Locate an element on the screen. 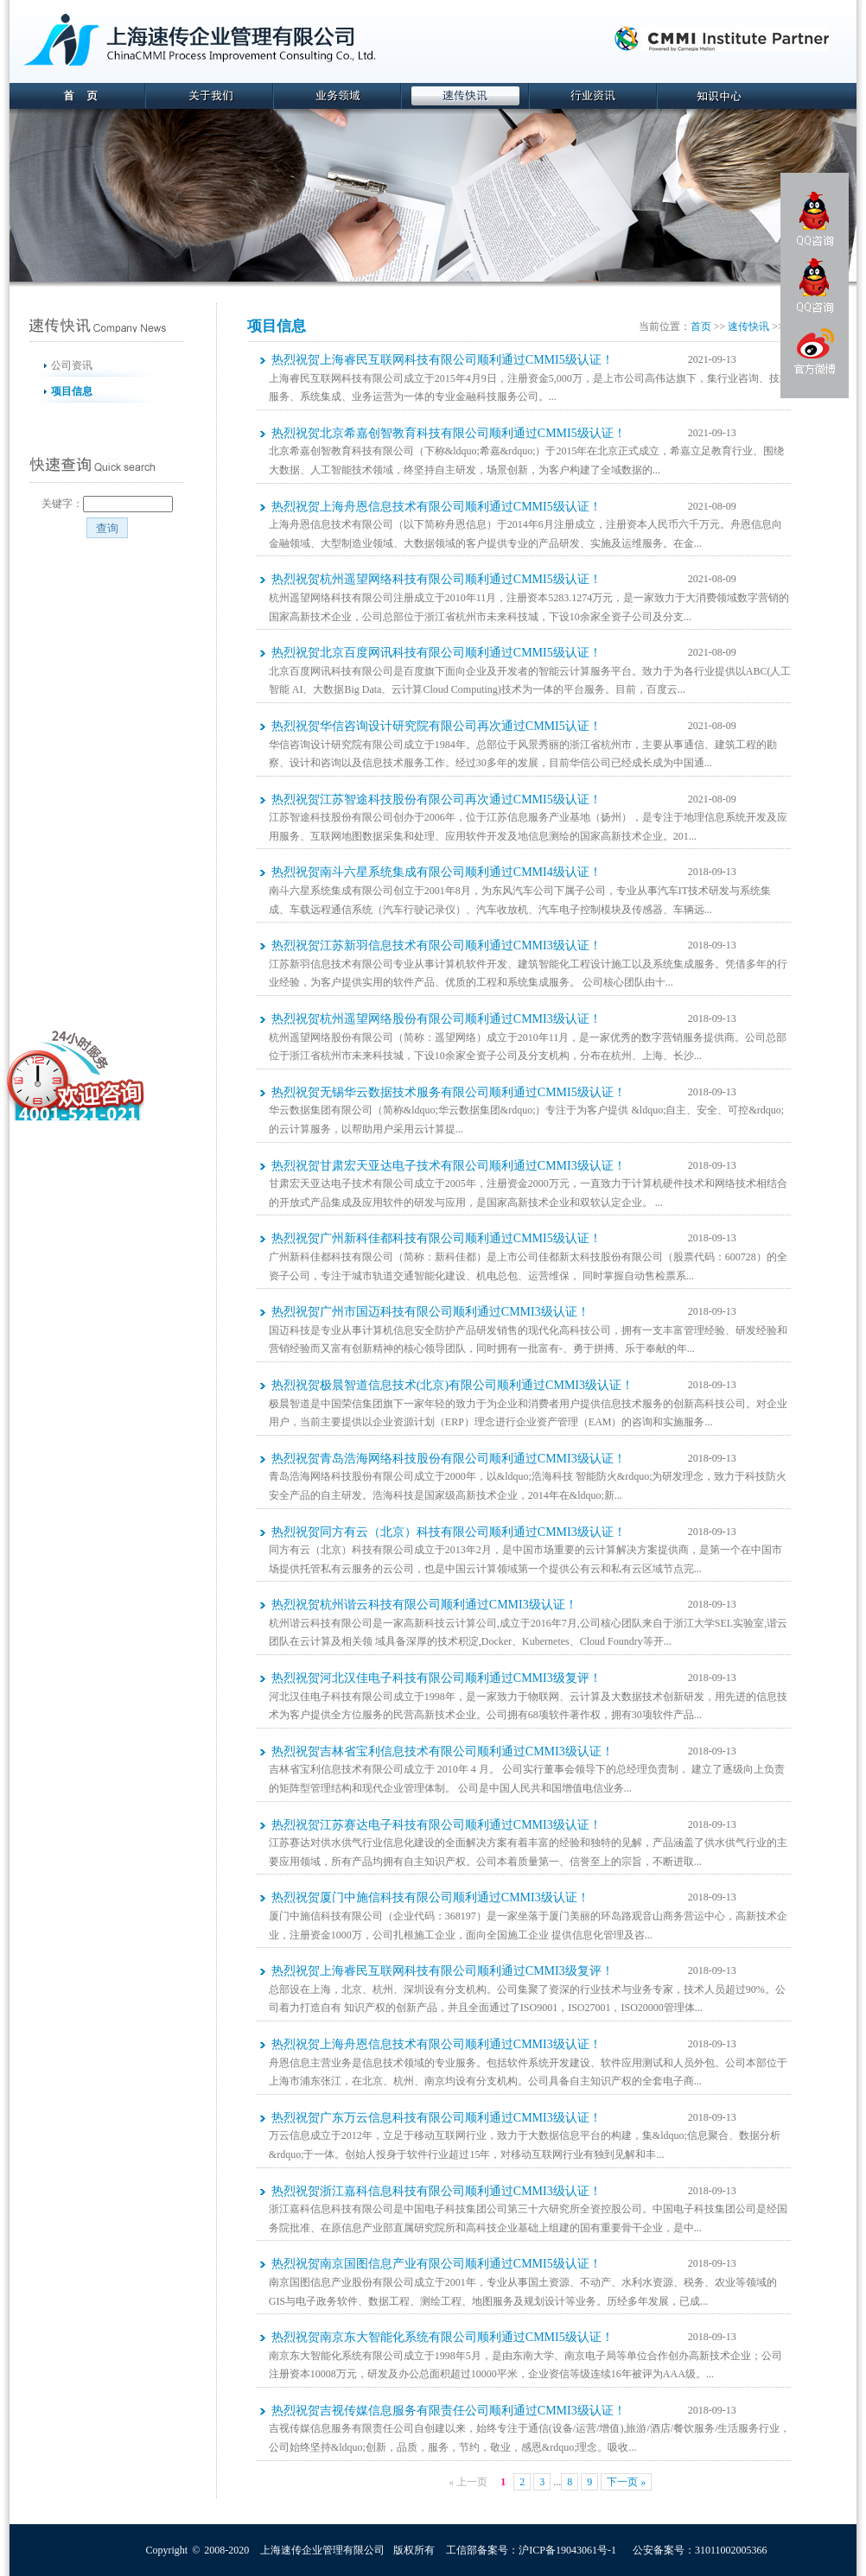  公司资讯 is located at coordinates (71, 365).